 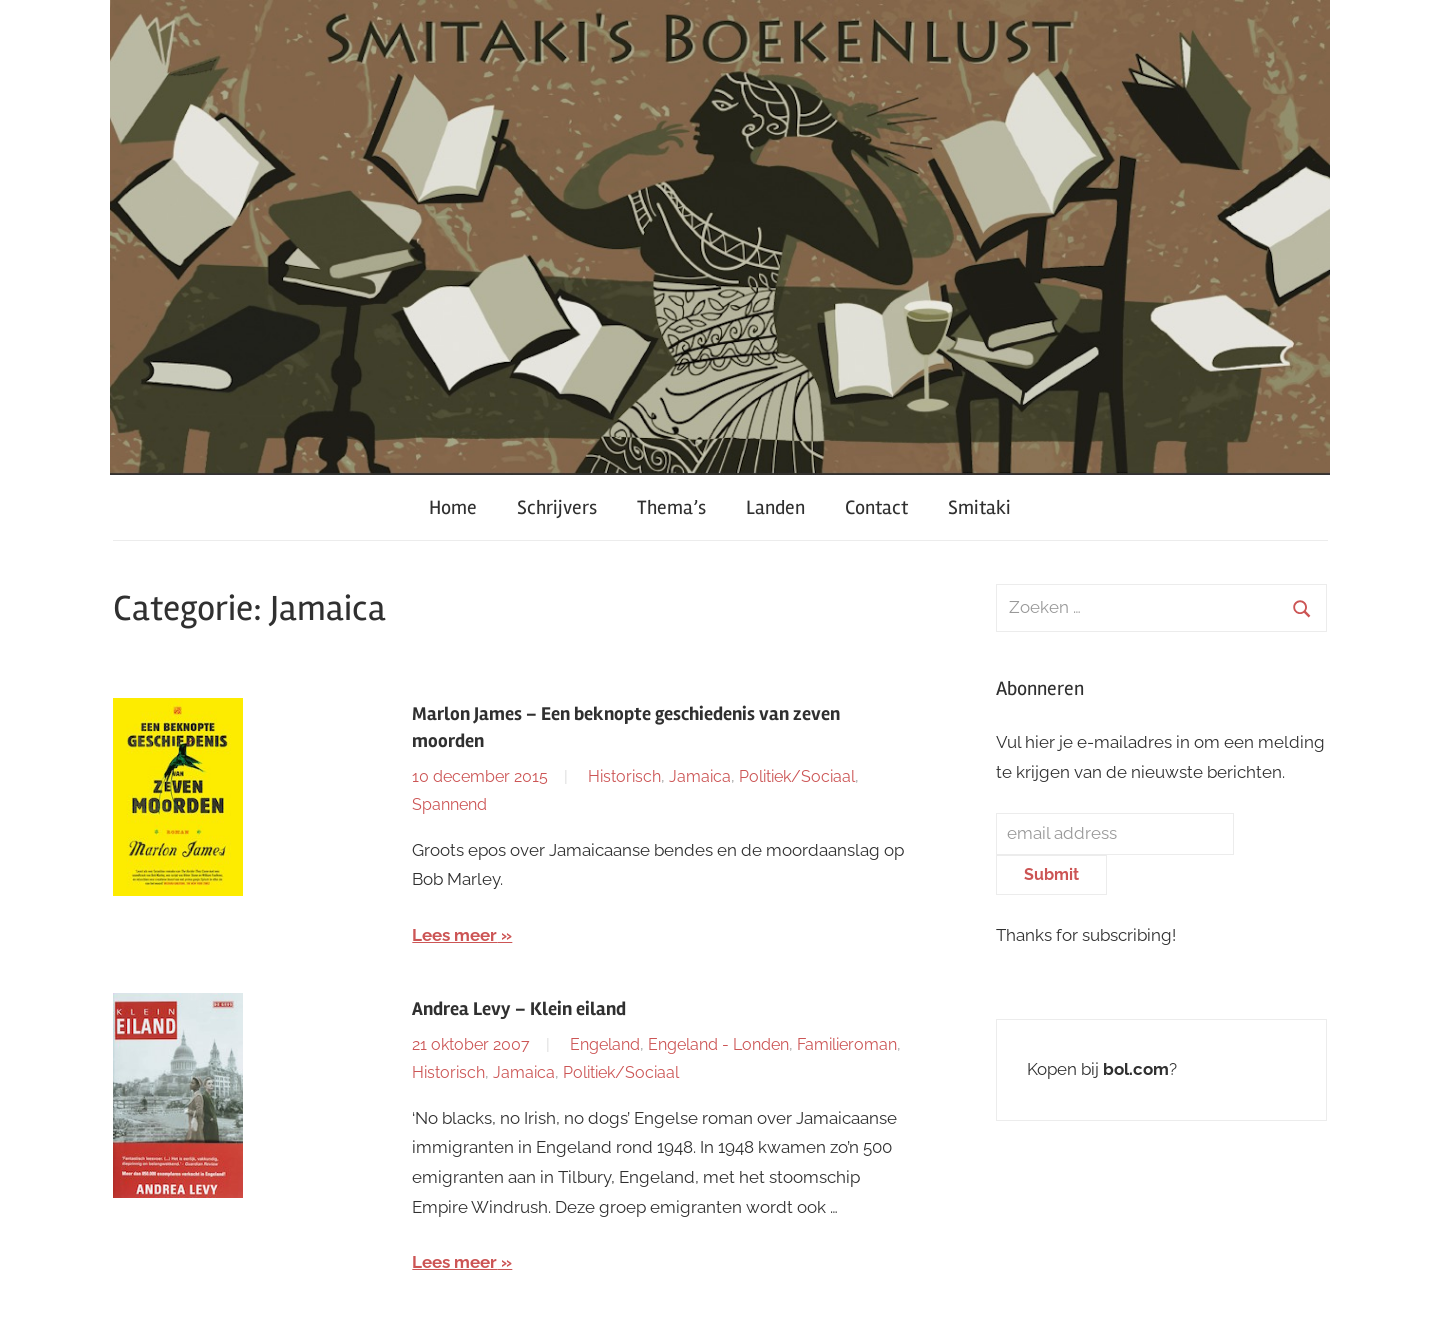 What do you see at coordinates (700, 776) in the screenshot?
I see `Jamaica` at bounding box center [700, 776].